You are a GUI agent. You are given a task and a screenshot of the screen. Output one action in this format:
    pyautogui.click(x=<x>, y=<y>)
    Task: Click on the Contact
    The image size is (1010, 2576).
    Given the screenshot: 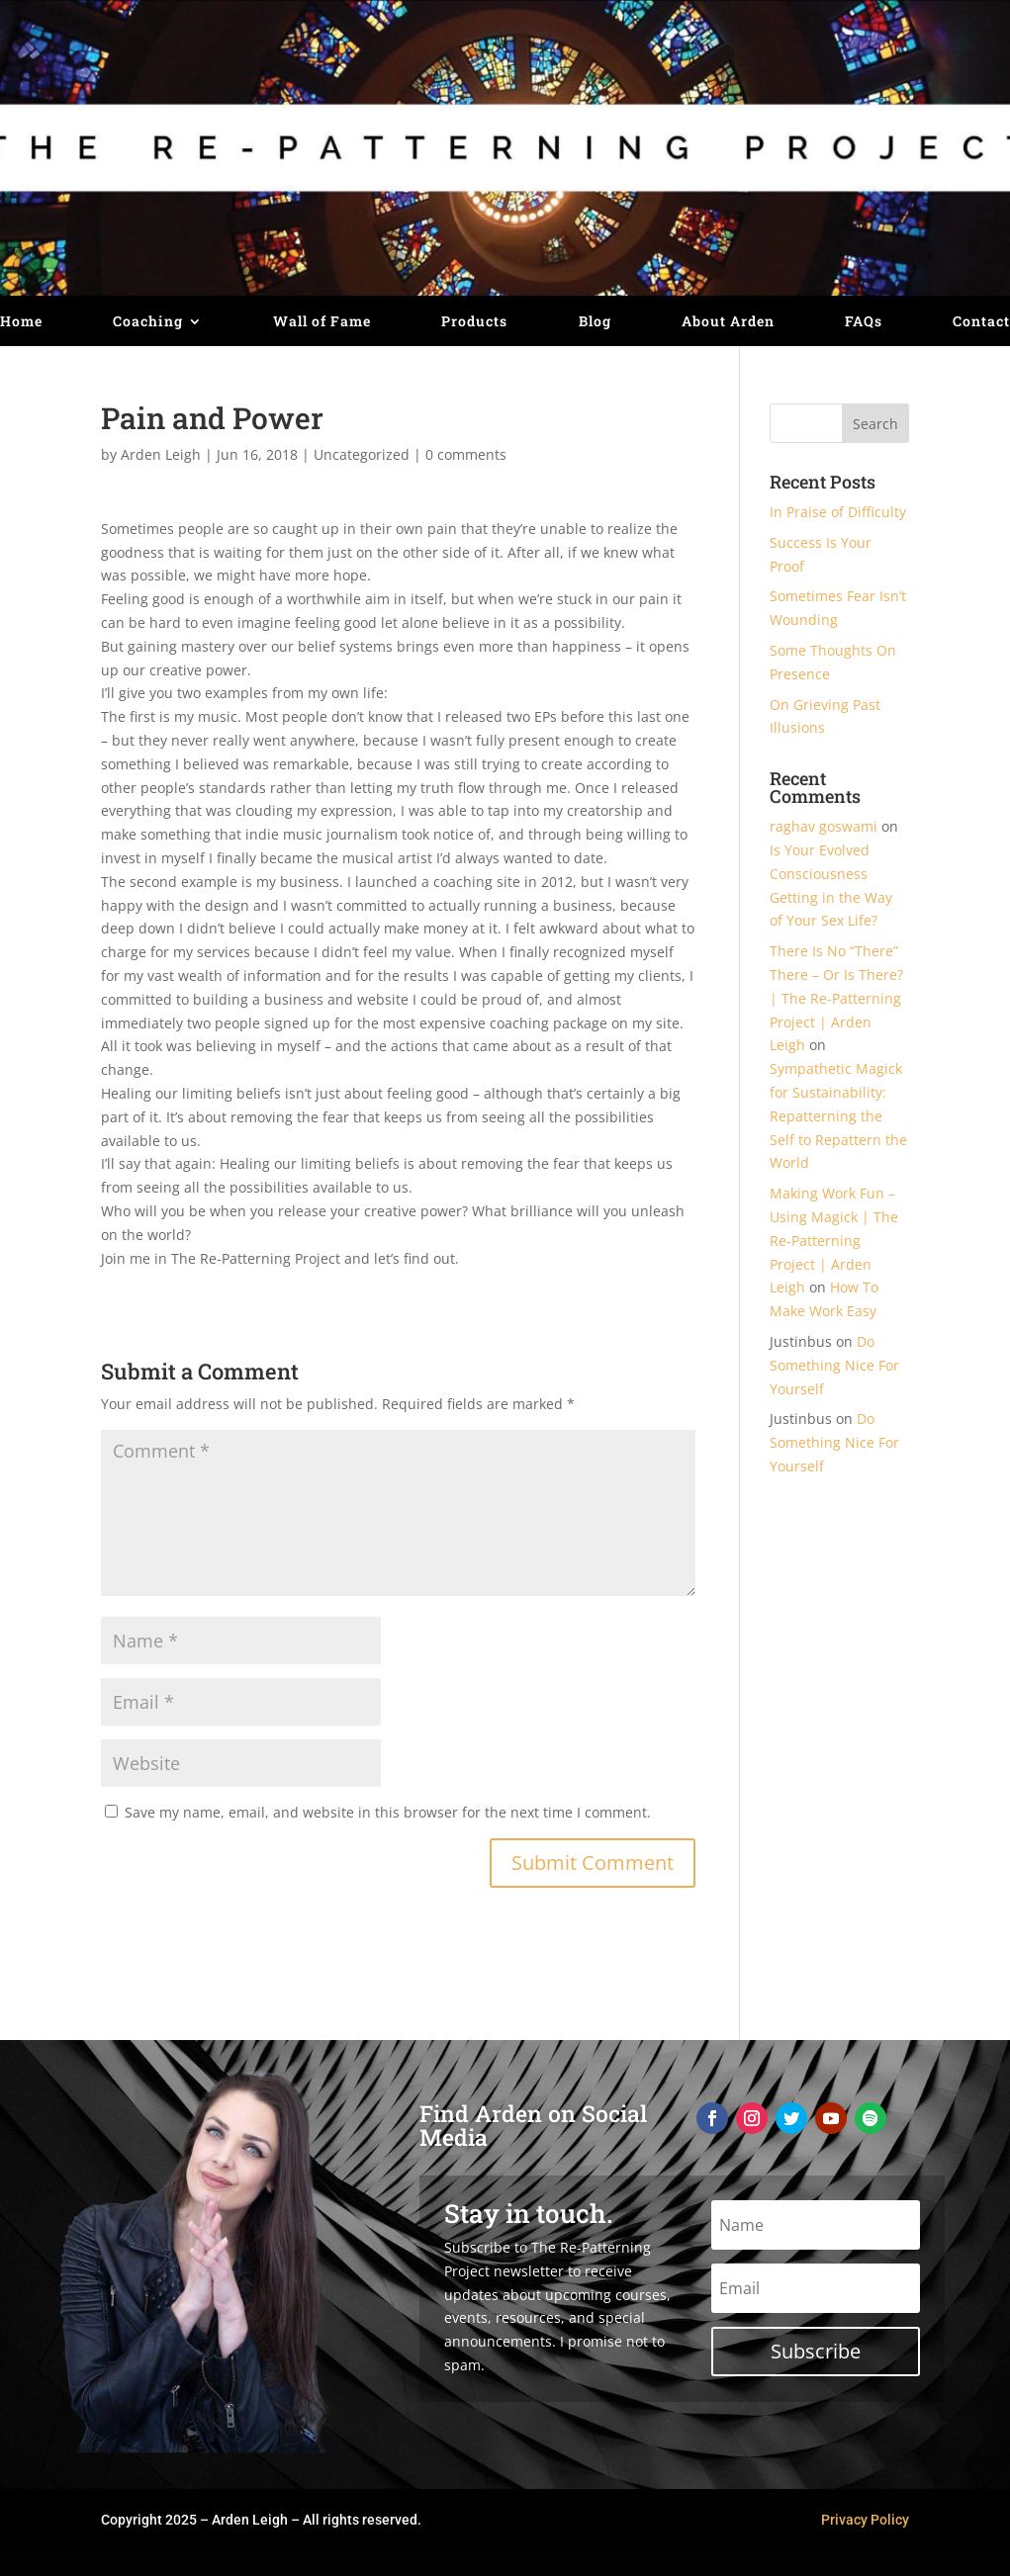 What is the action you would take?
    pyautogui.click(x=981, y=322)
    